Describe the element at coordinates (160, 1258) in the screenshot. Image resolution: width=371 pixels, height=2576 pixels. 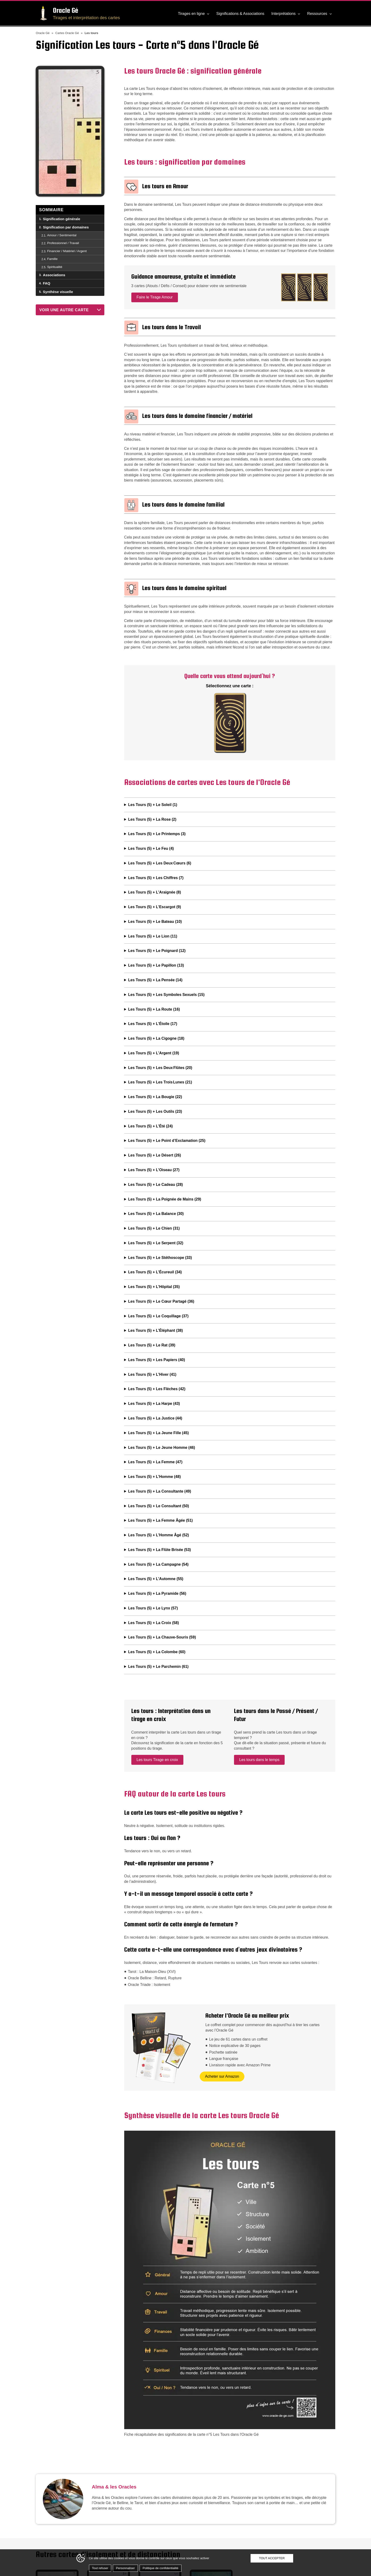
I see `Les Tours (5) + Le Stéthoscope (33)` at that location.